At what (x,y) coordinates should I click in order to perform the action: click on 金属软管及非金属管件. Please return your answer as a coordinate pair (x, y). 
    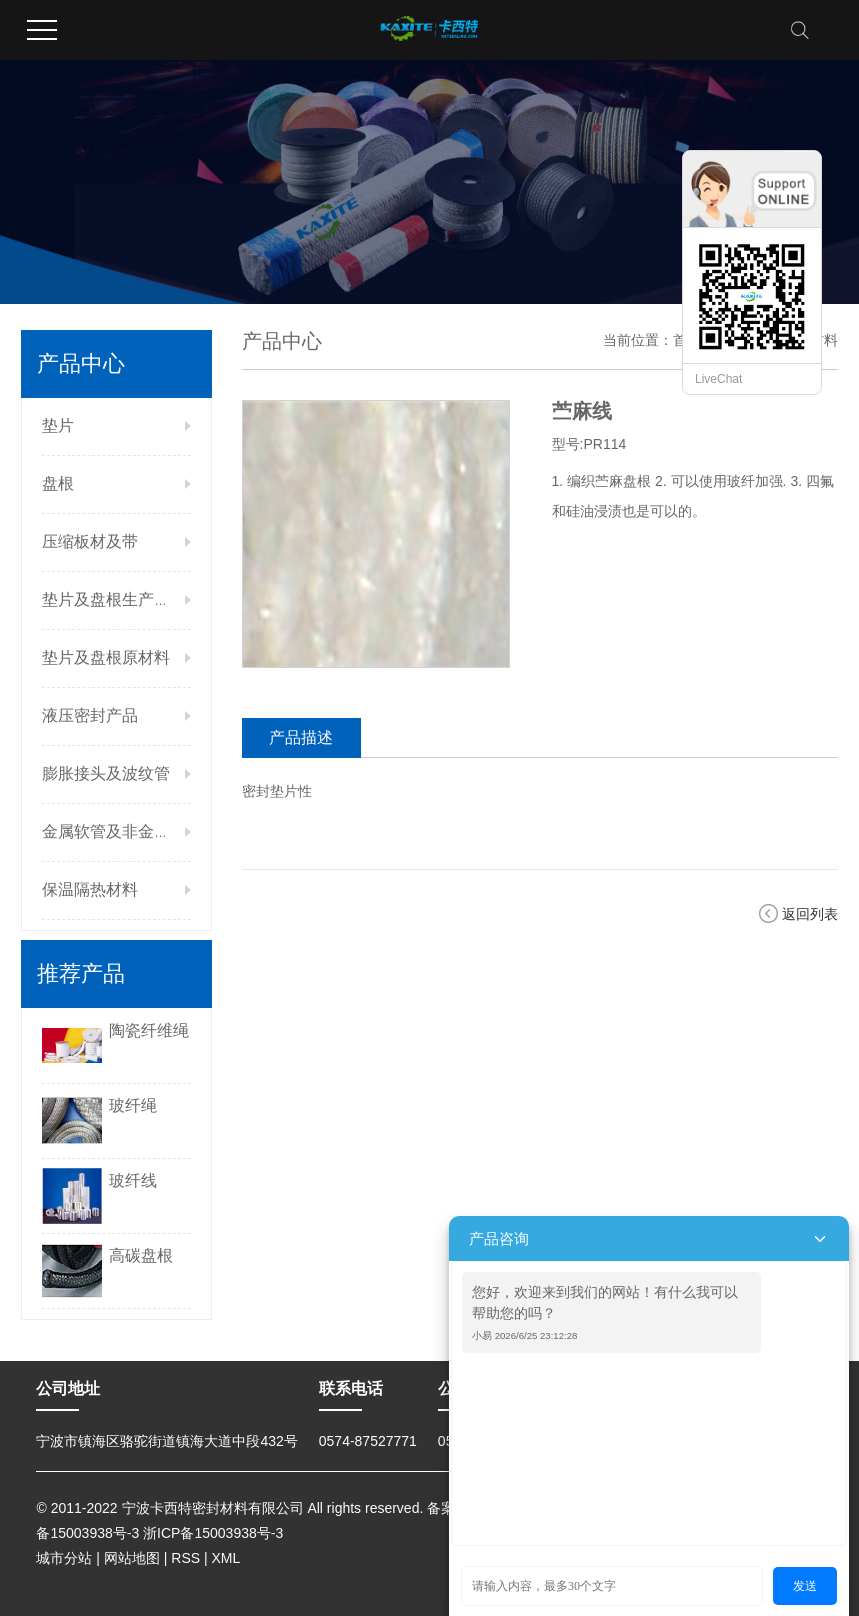
    Looking at the image, I should click on (122, 831).